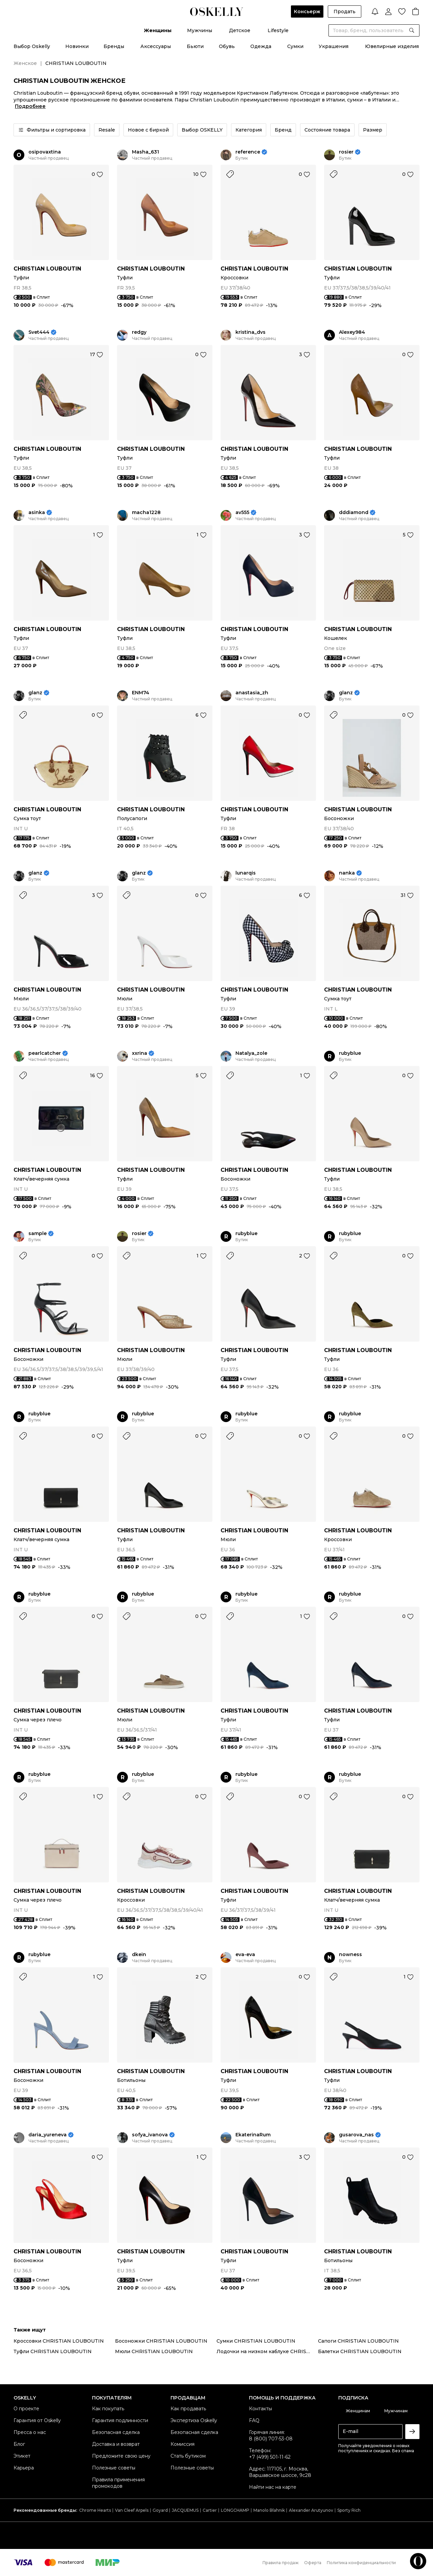 Image resolution: width=433 pixels, height=2576 pixels. What do you see at coordinates (269, 2510) in the screenshot?
I see `Manolo Blahnik` at bounding box center [269, 2510].